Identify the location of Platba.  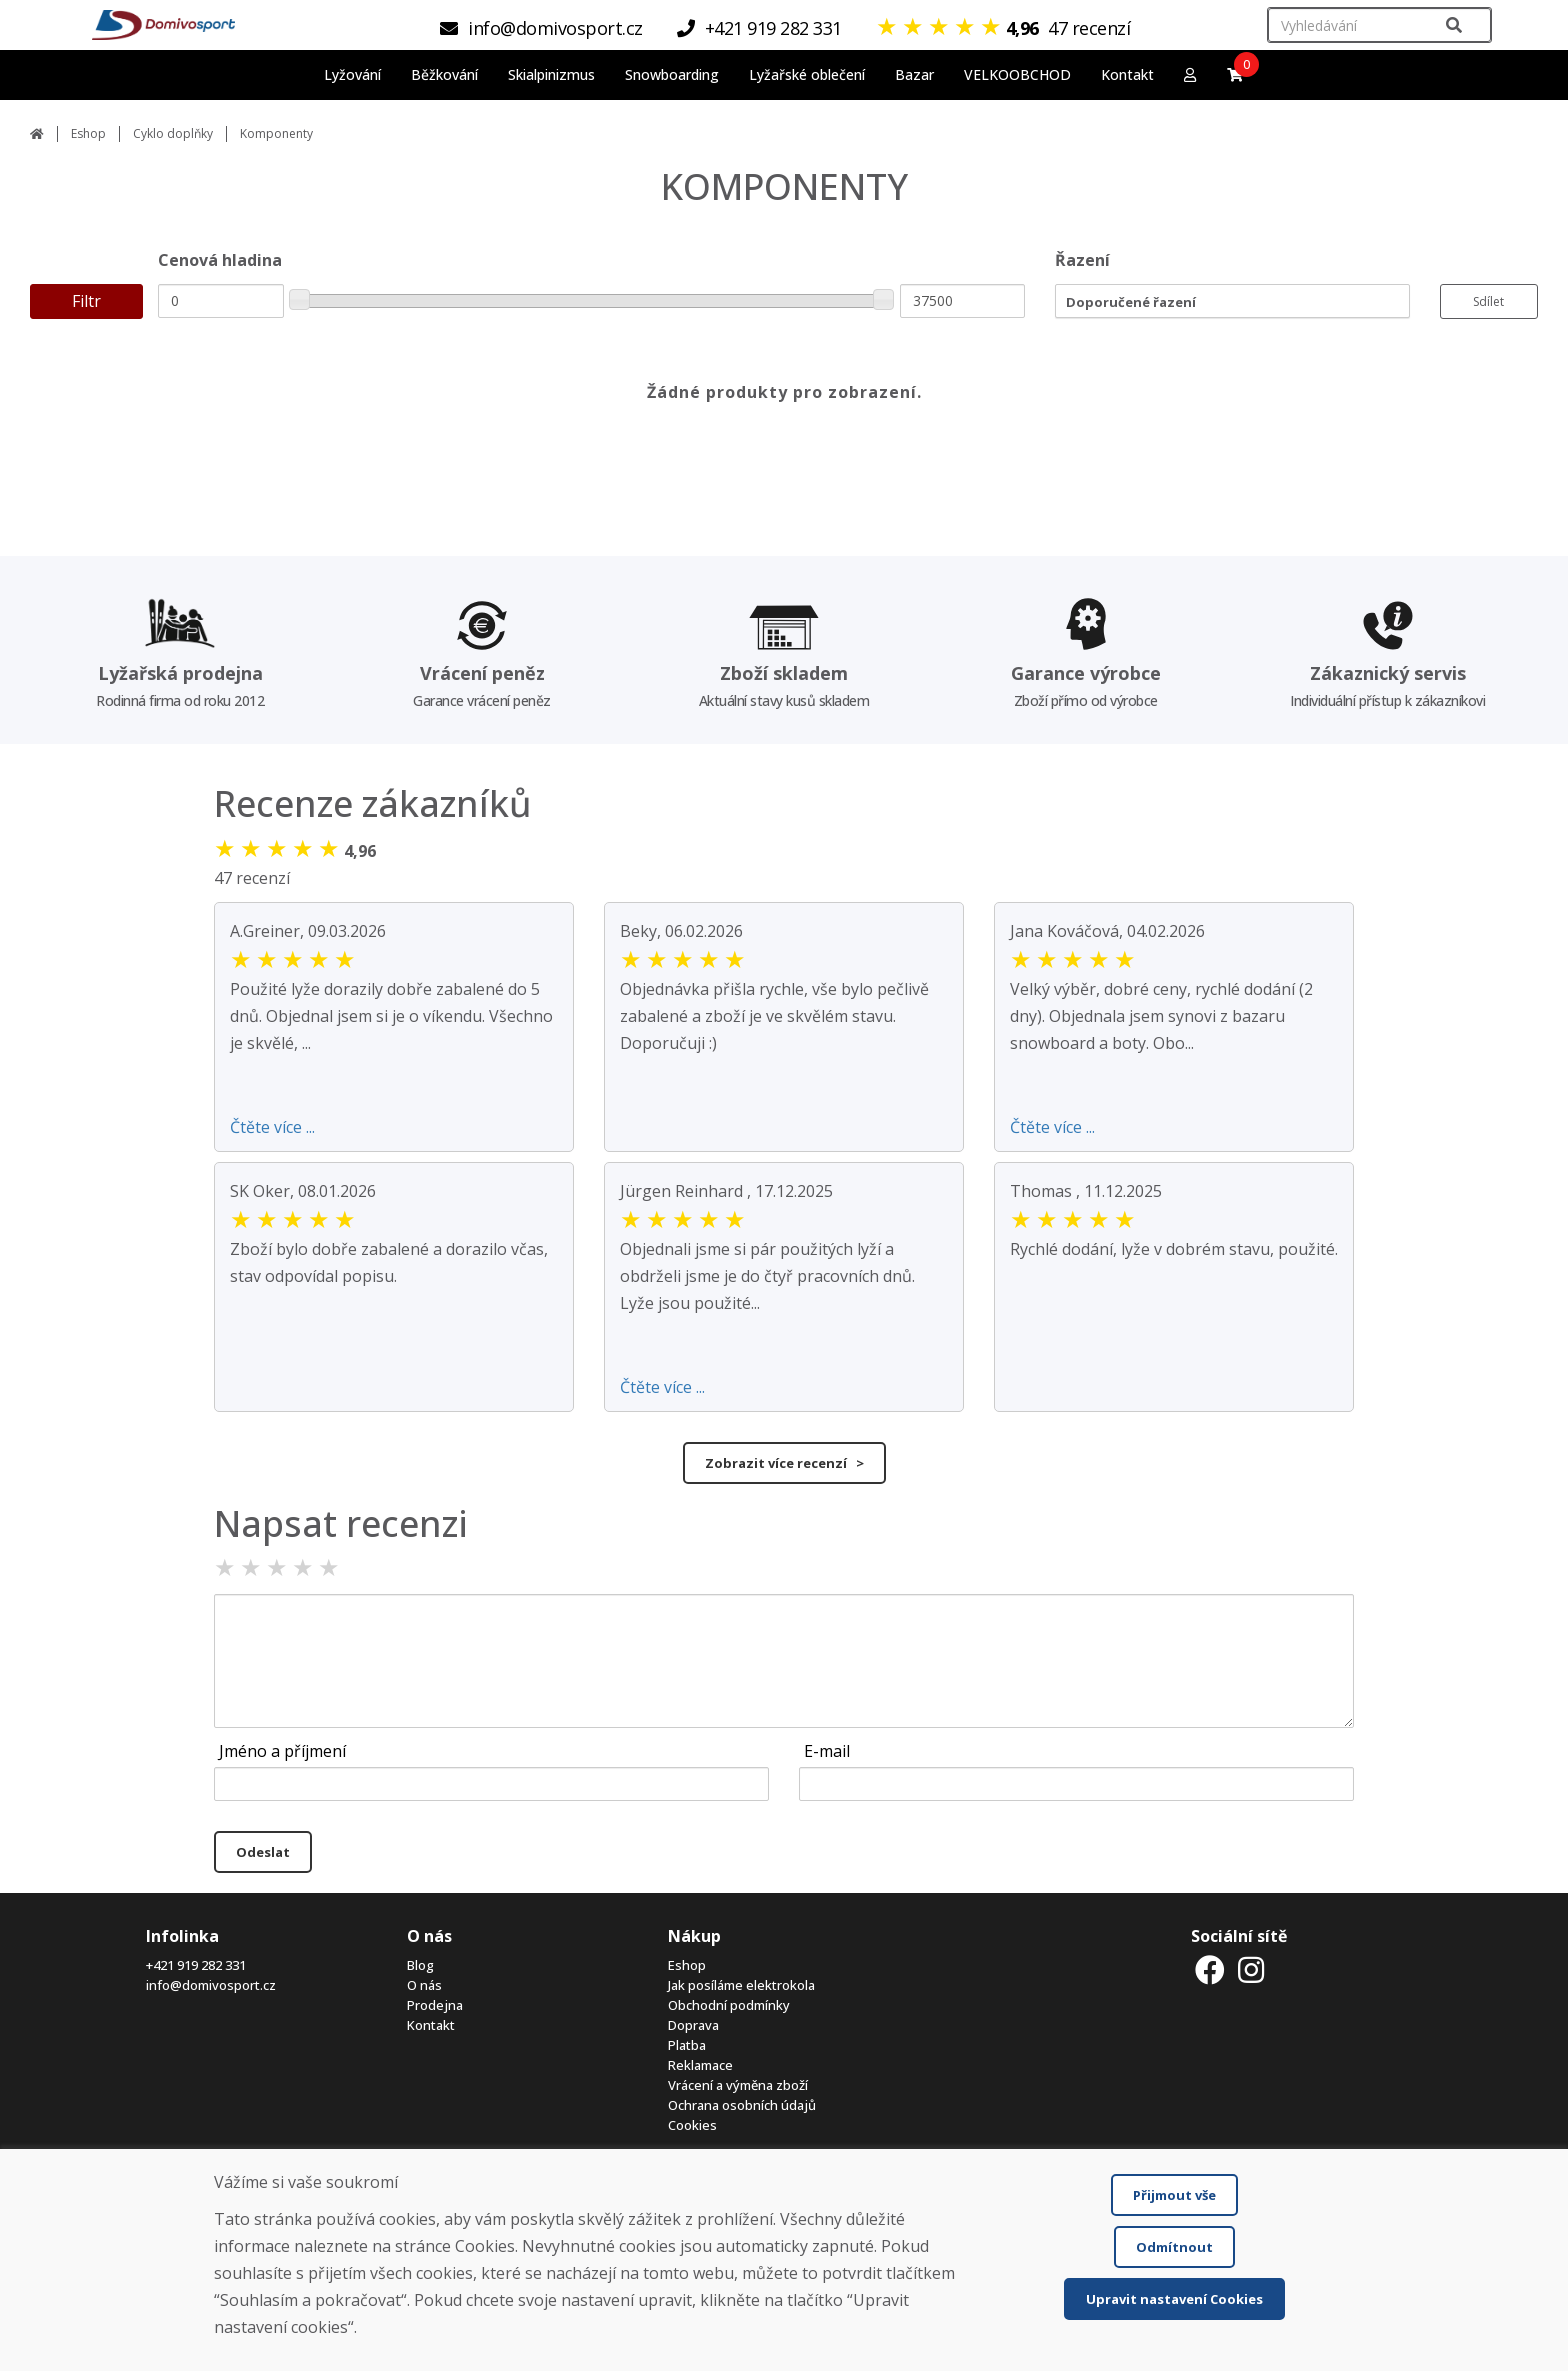
(687, 2045).